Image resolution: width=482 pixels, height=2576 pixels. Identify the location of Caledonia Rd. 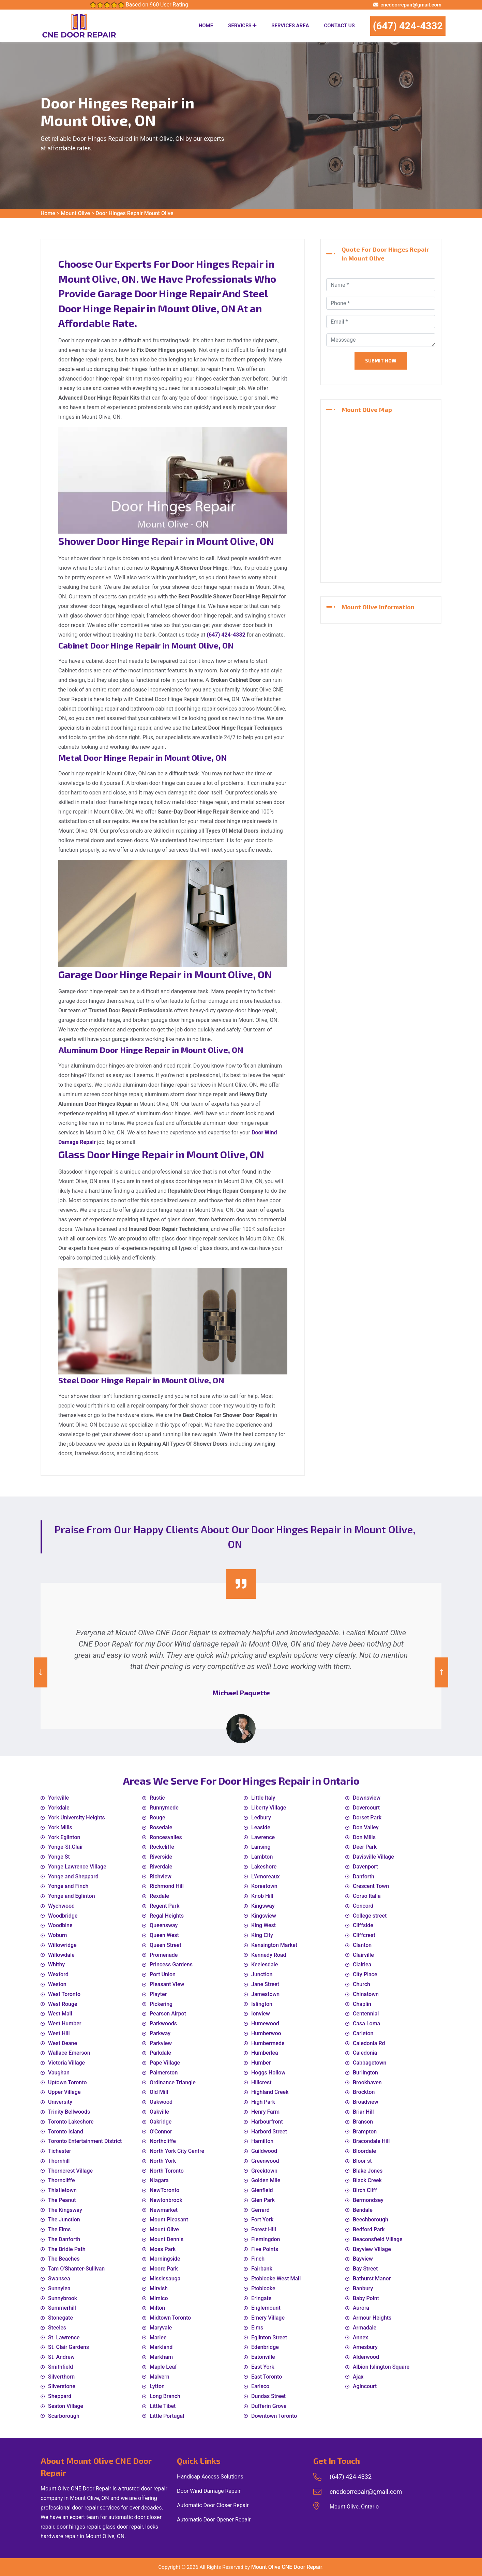
(369, 2043).